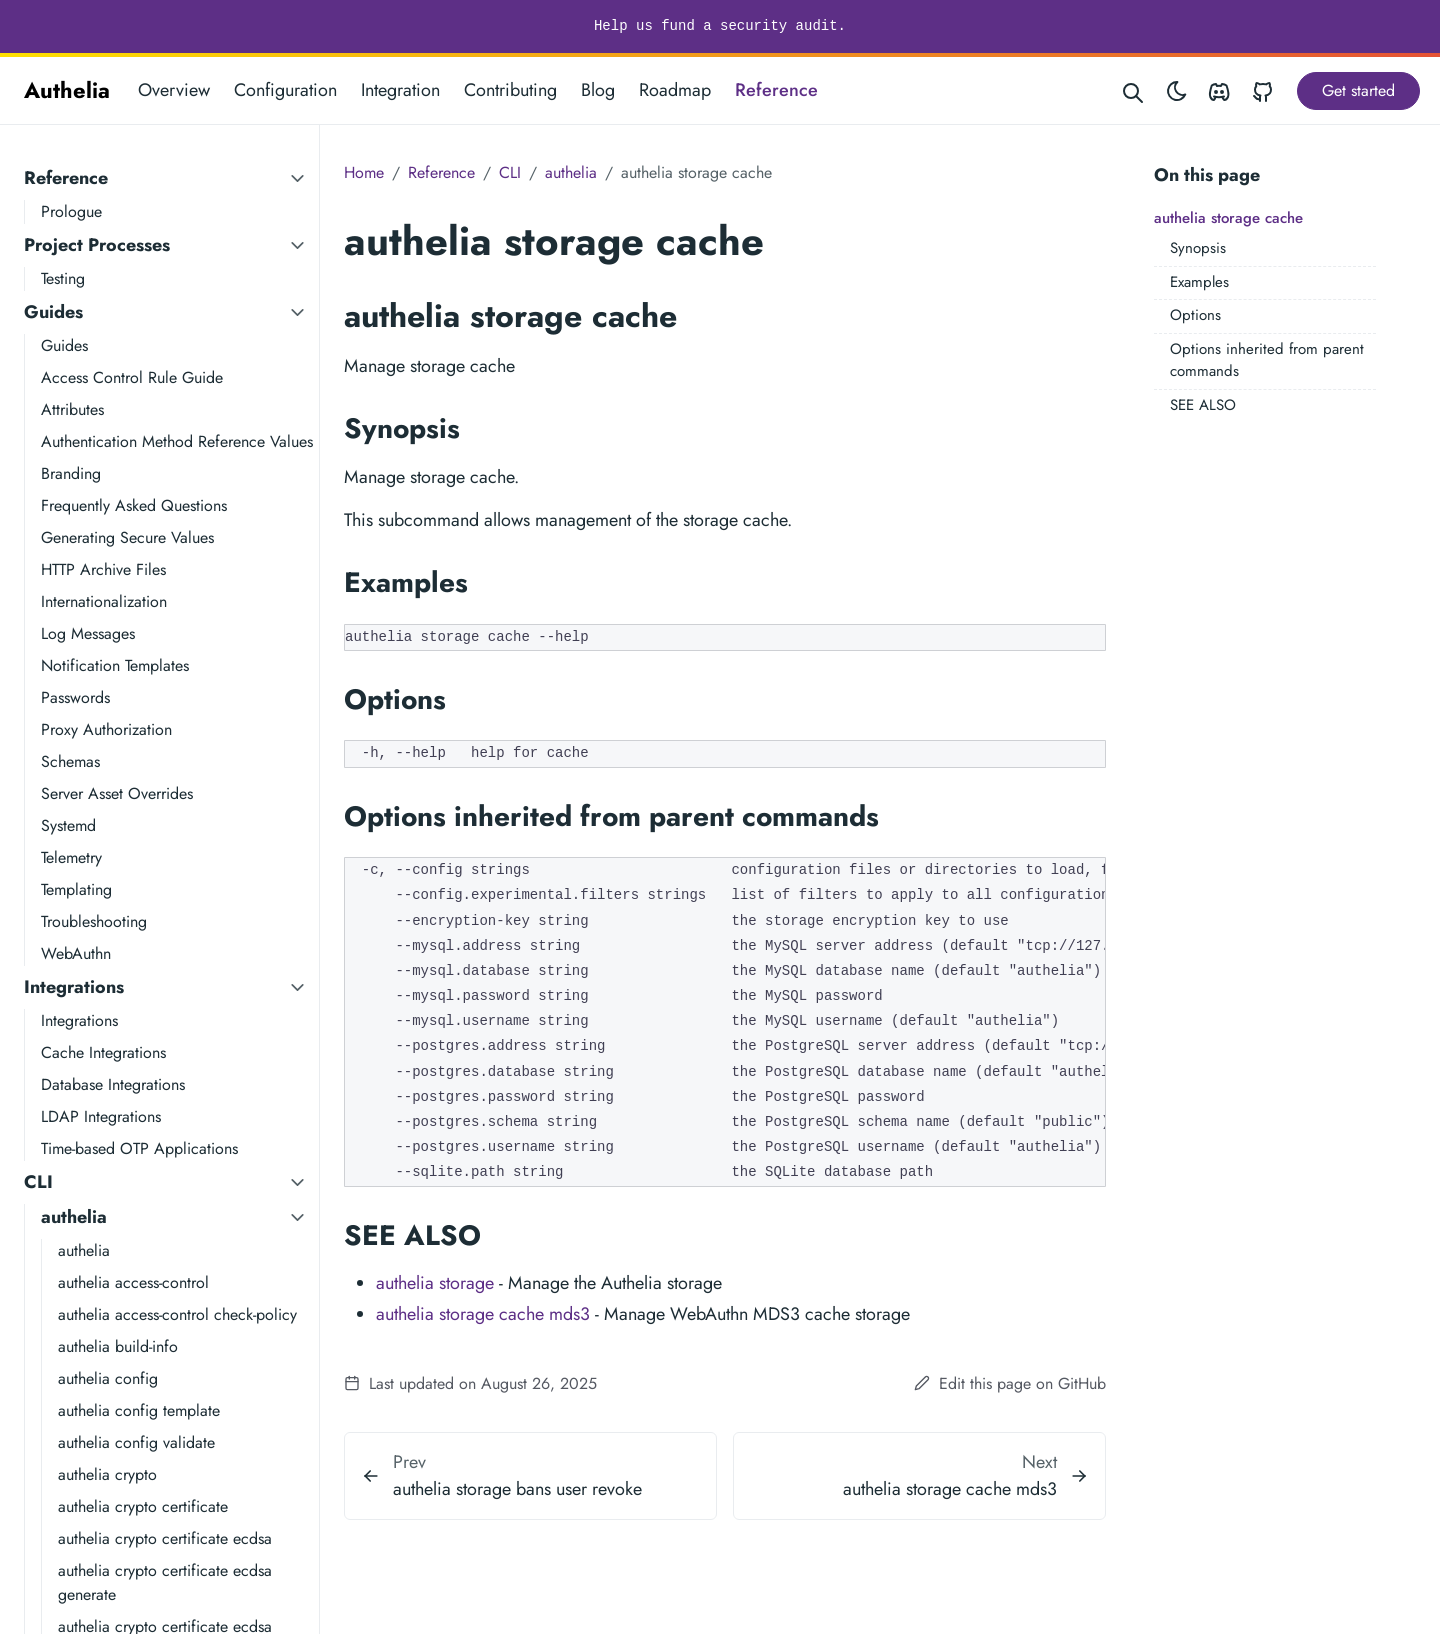 Image resolution: width=1440 pixels, height=1634 pixels. I want to click on Edit this page on GitHub, so click(1010, 1383).